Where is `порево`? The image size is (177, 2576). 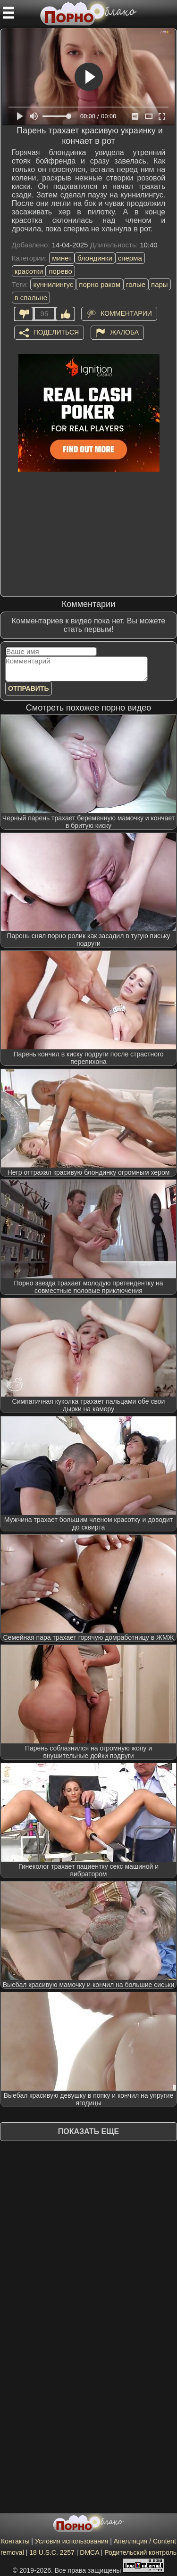
порево is located at coordinates (60, 271).